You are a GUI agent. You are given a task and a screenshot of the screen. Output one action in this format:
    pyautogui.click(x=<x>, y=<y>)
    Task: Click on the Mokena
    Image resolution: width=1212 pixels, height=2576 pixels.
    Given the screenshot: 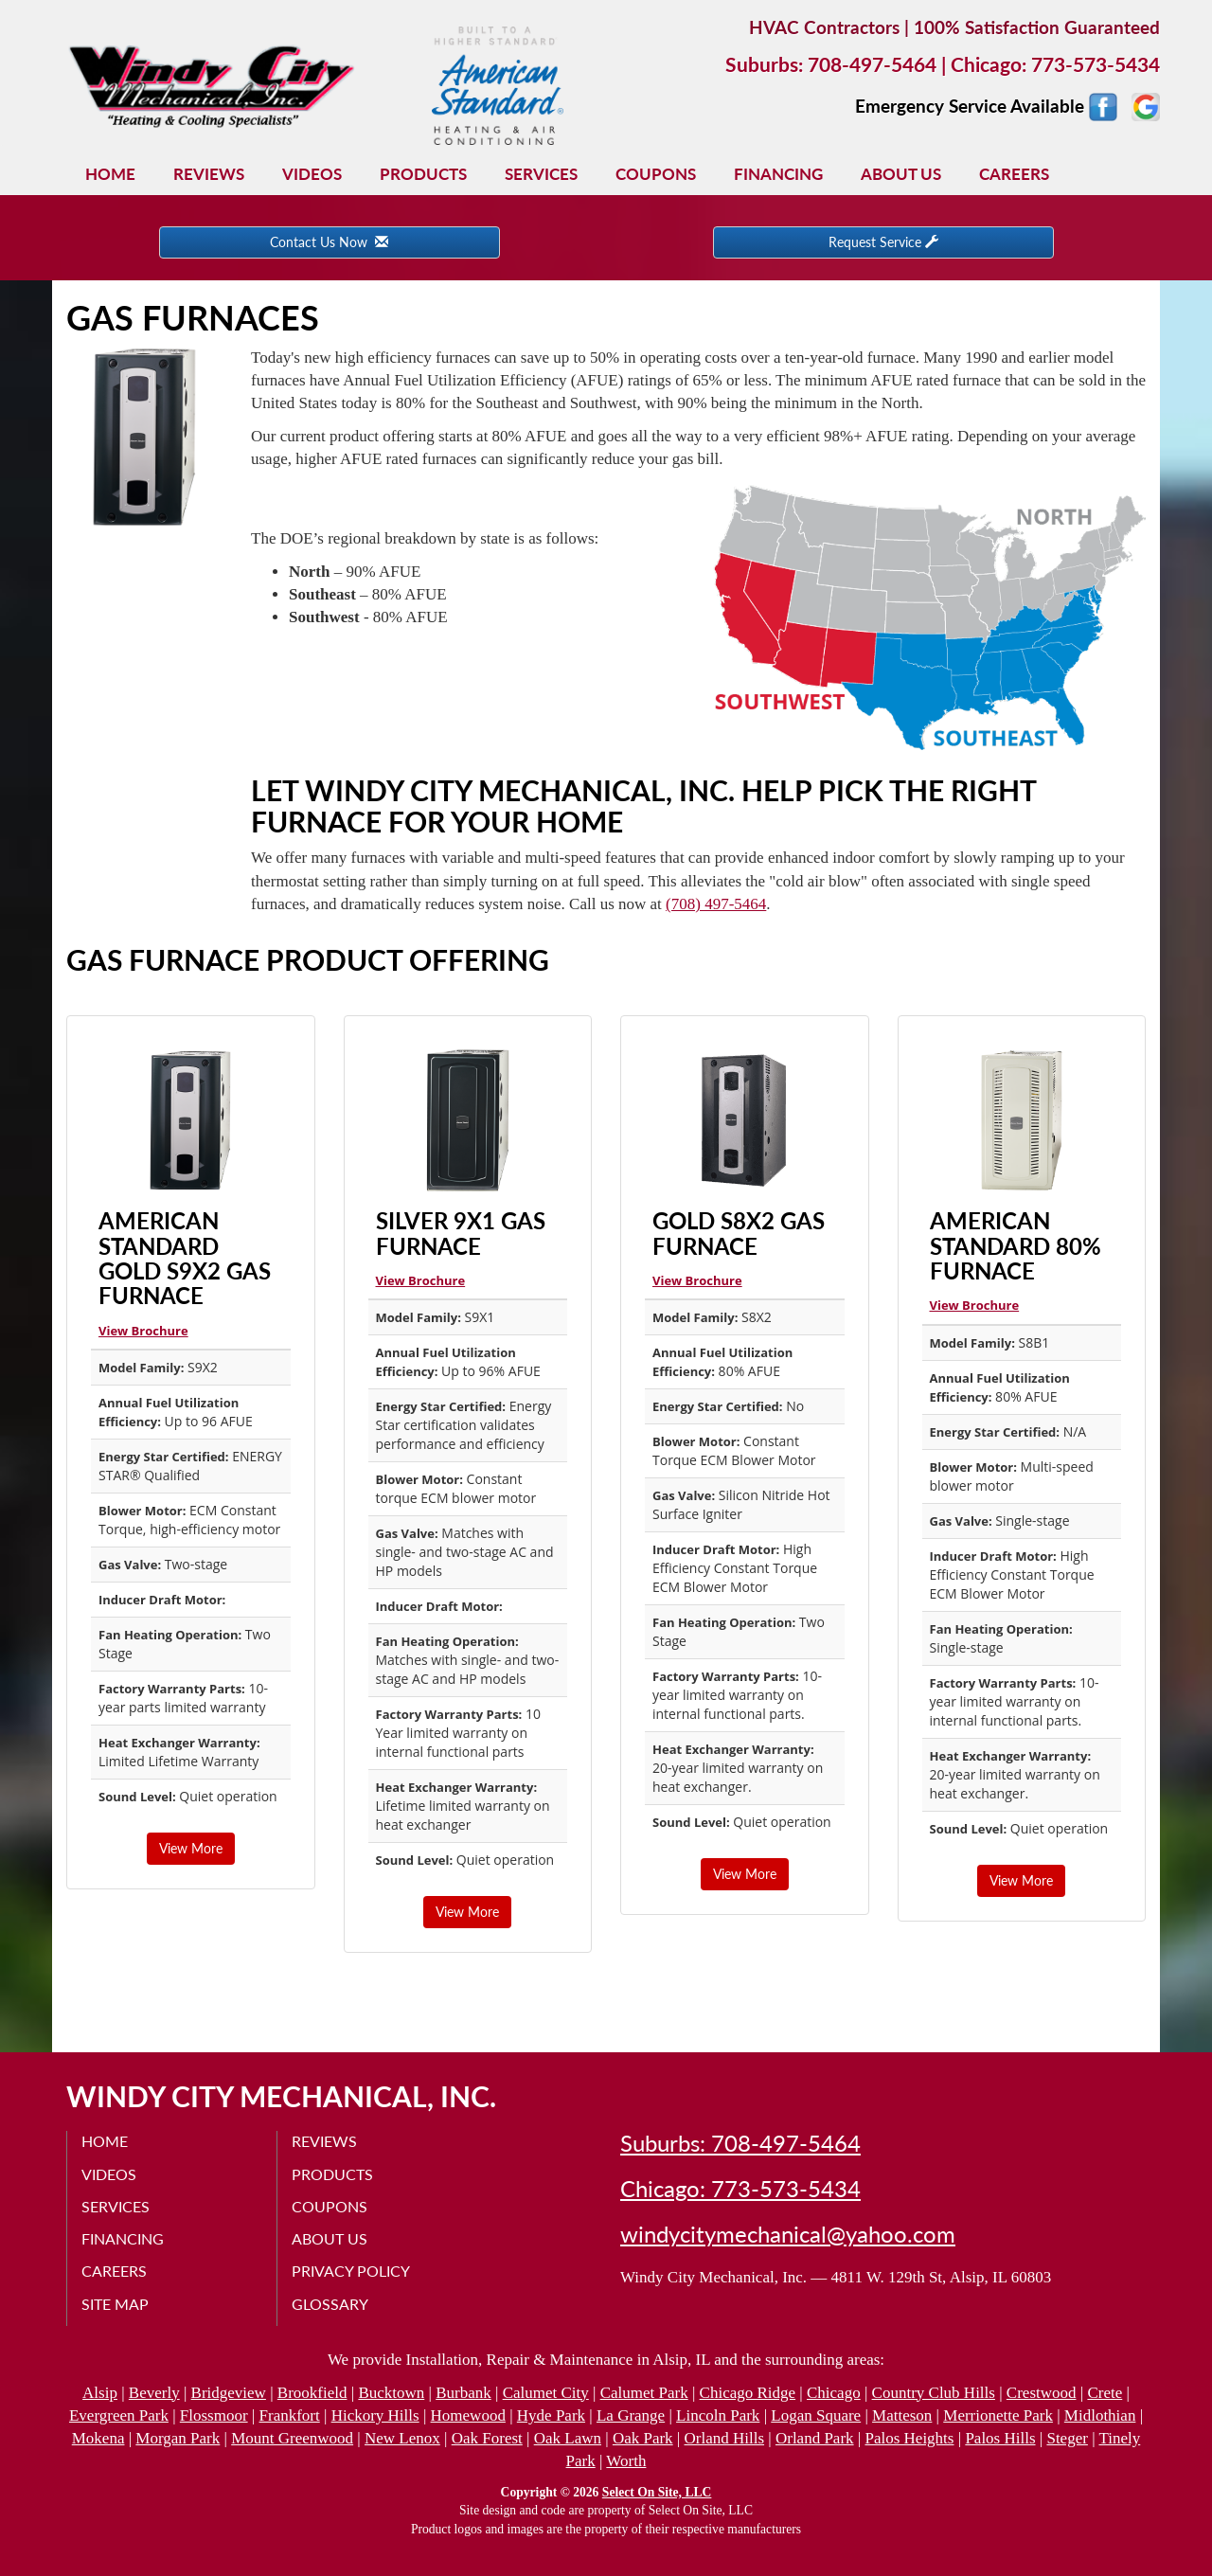 What is the action you would take?
    pyautogui.click(x=98, y=2438)
    